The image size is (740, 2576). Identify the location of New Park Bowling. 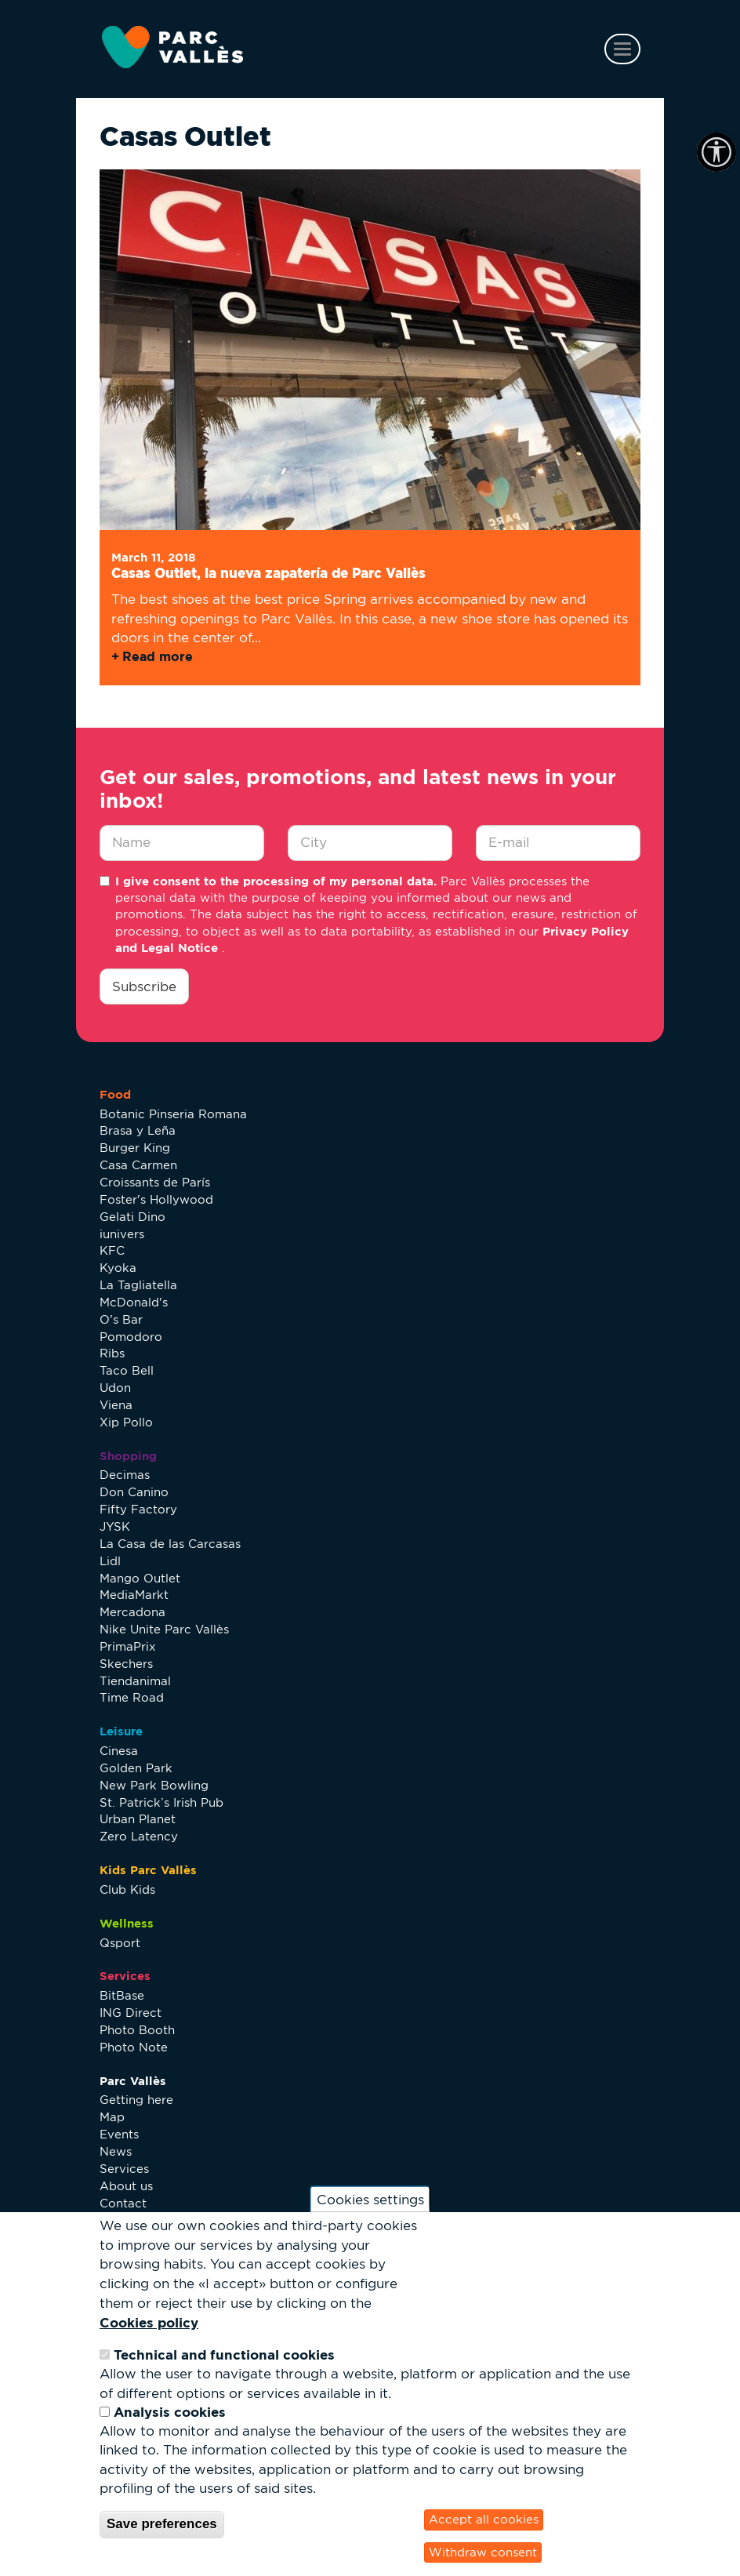
(154, 1785).